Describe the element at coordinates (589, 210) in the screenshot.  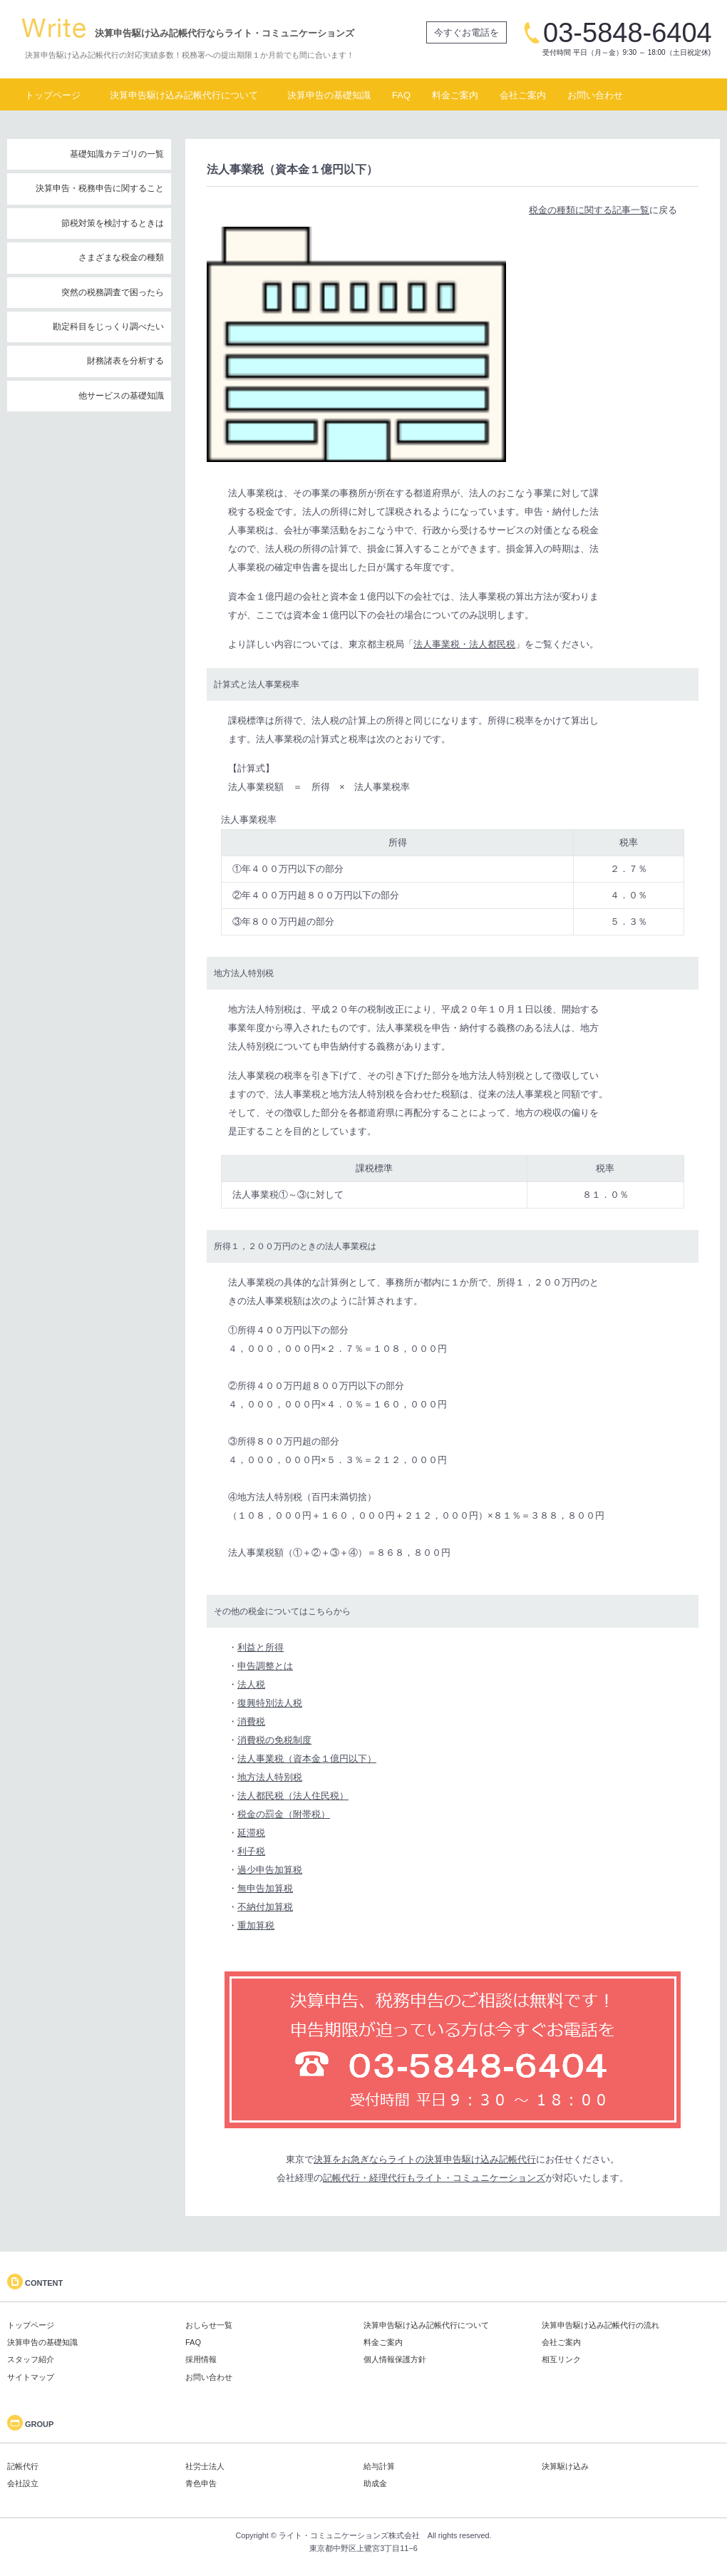
I see `税金の種類に関する記事一覧` at that location.